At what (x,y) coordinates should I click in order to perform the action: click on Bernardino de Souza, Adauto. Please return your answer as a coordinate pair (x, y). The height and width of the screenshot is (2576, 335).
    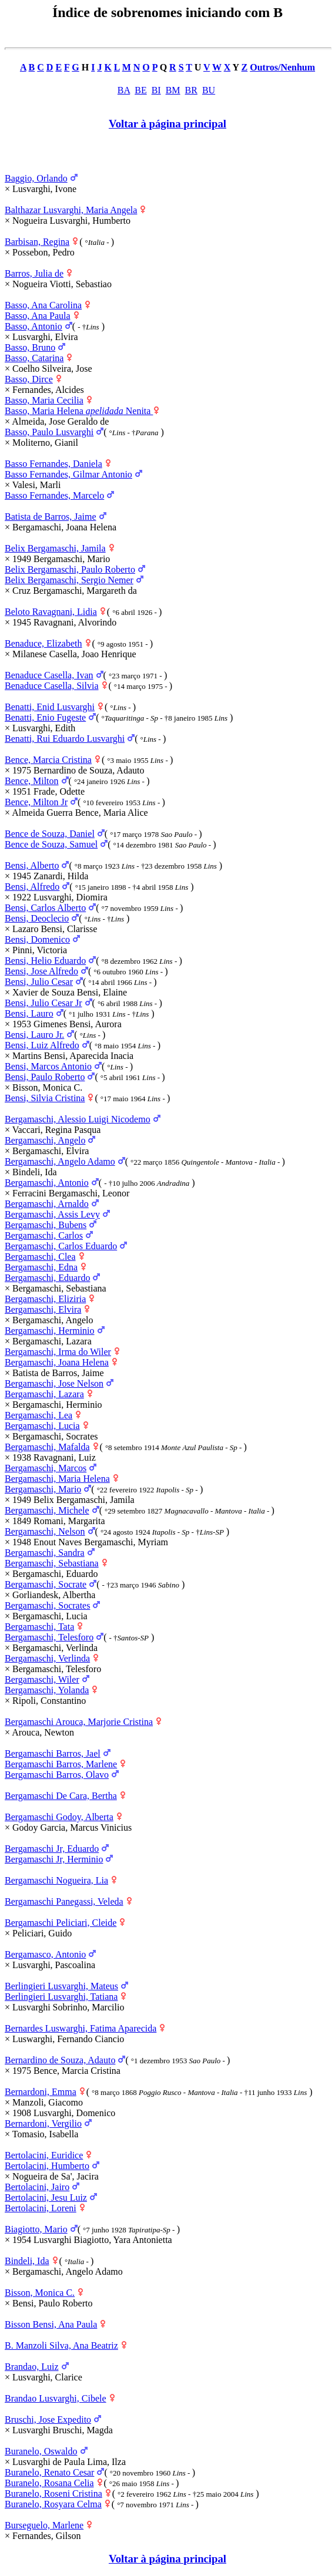
    Looking at the image, I should click on (60, 2060).